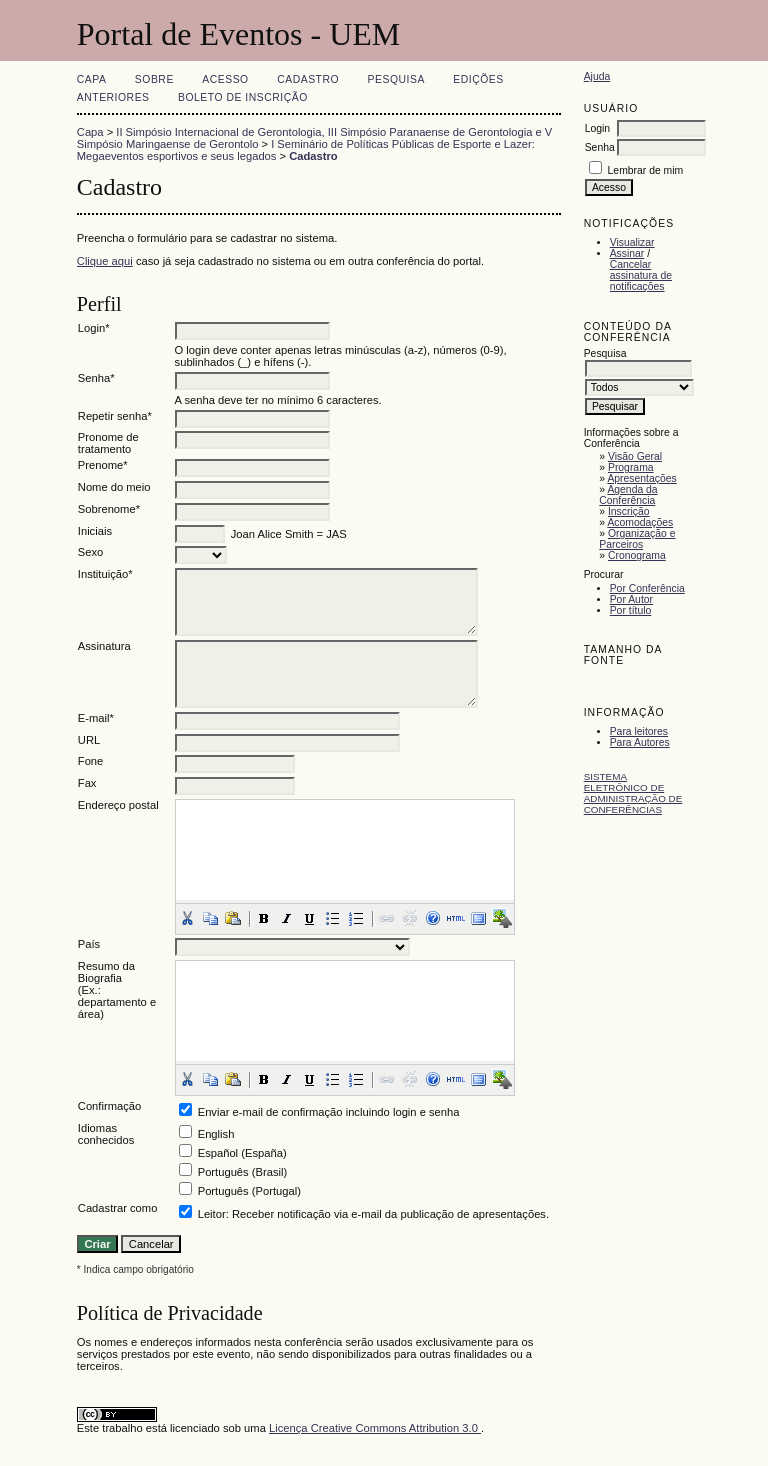  What do you see at coordinates (597, 128) in the screenshot?
I see `Login` at bounding box center [597, 128].